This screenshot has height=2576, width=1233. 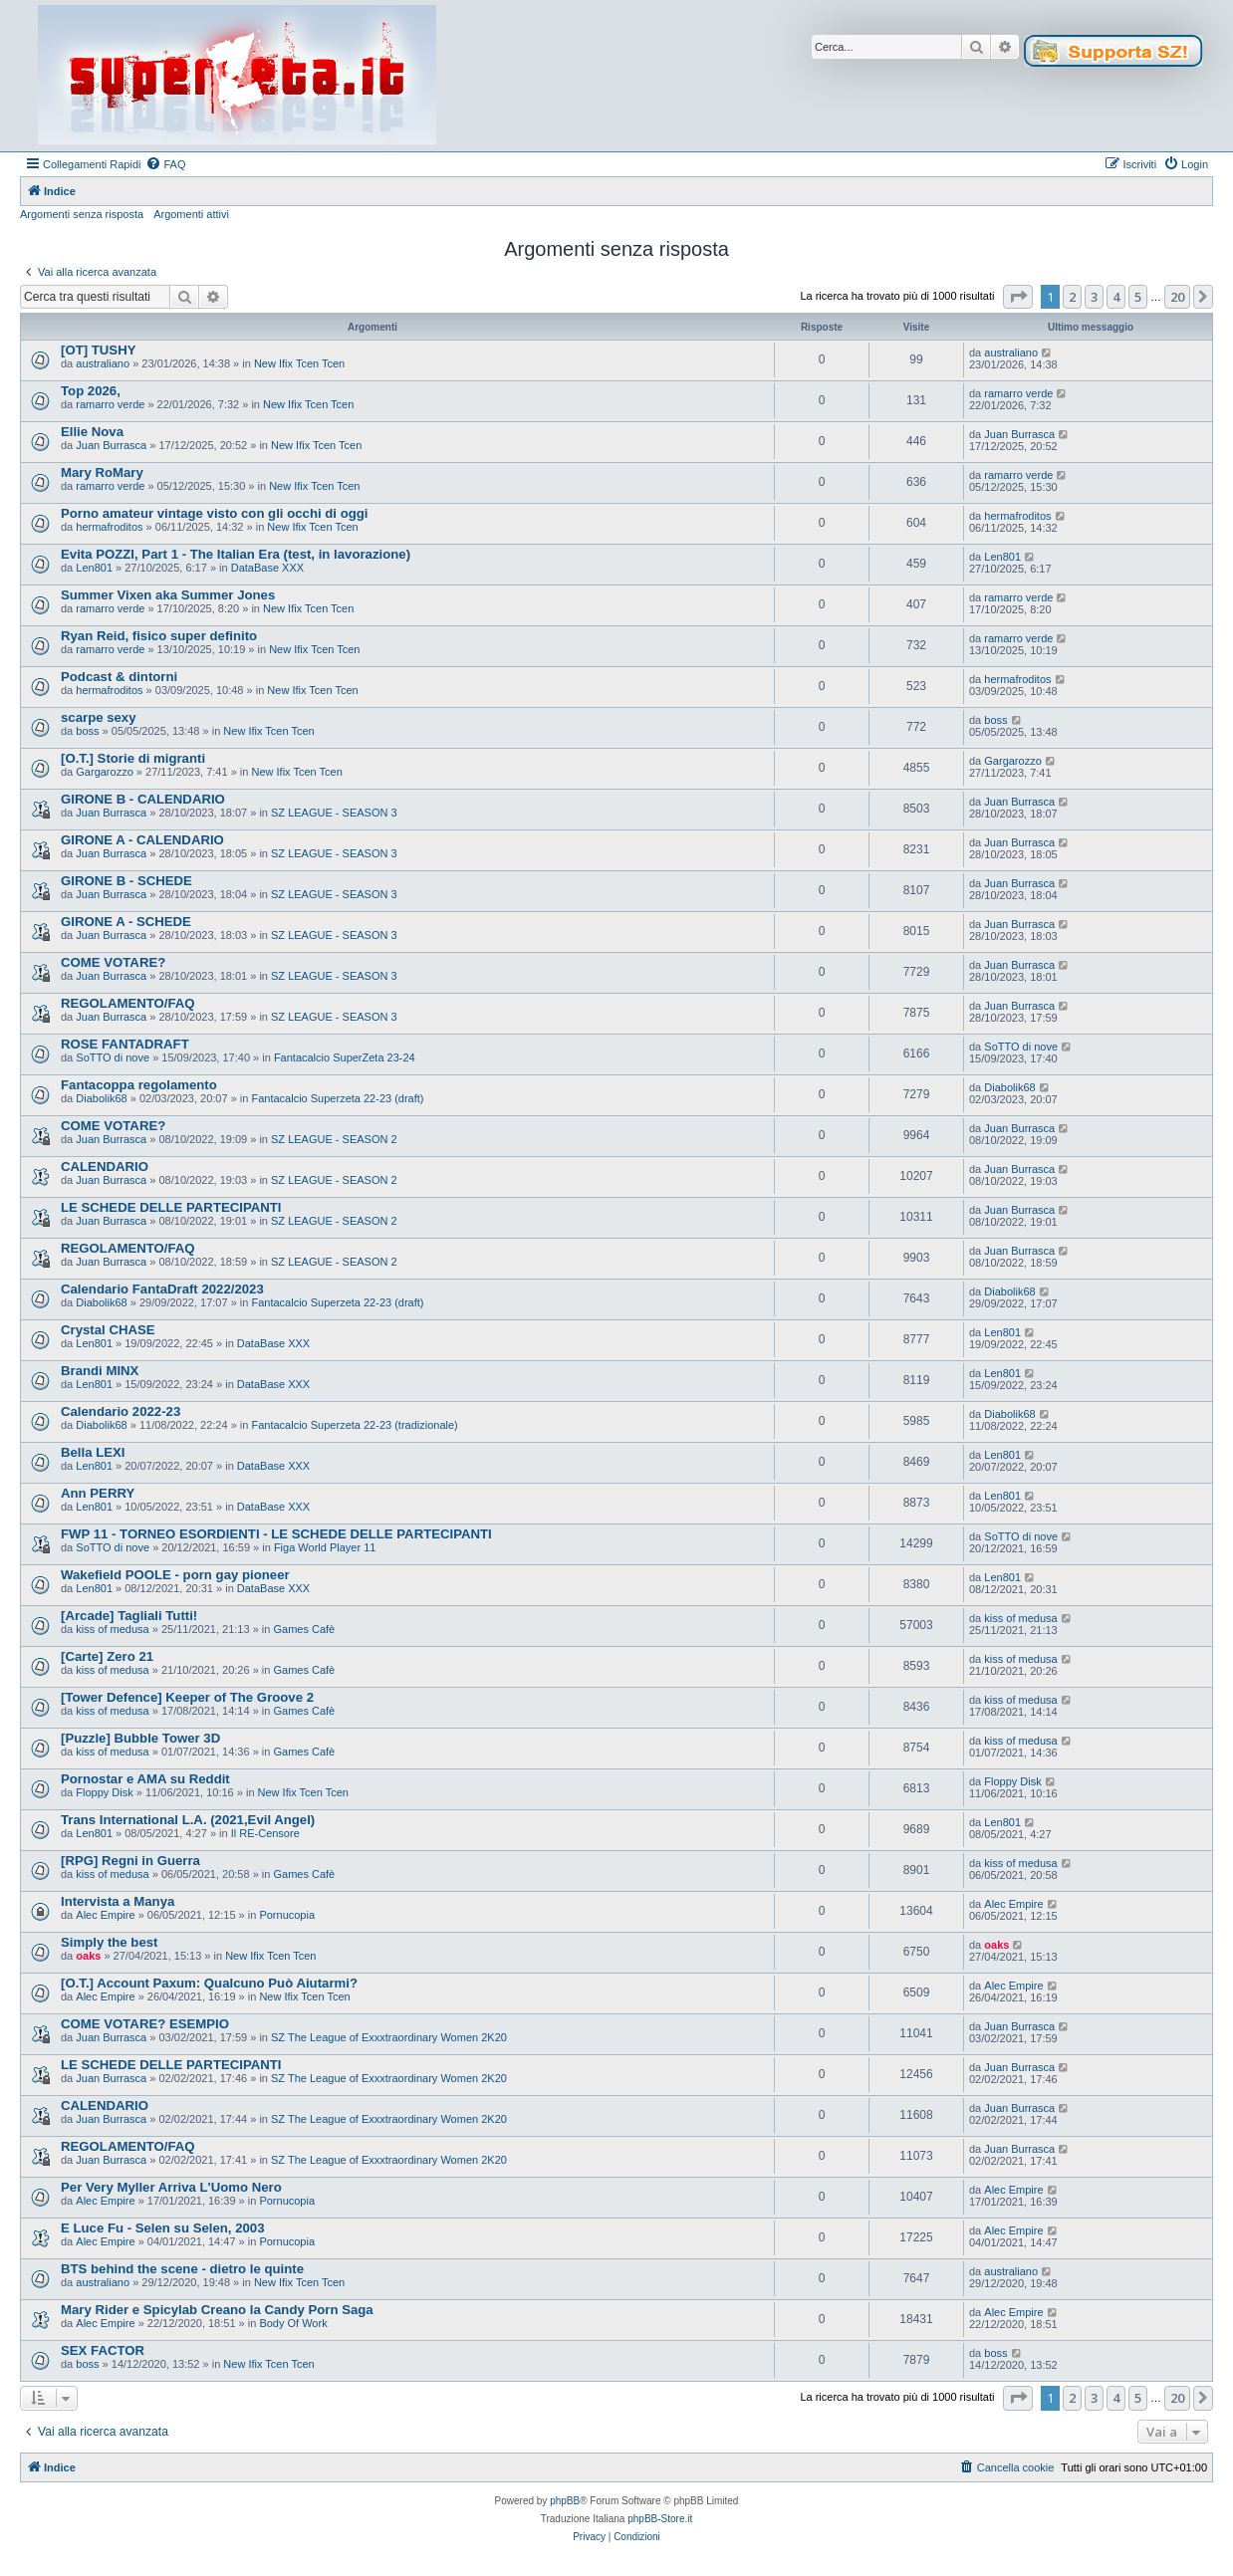 I want to click on [Carte] Zero 21, so click(x=107, y=1656).